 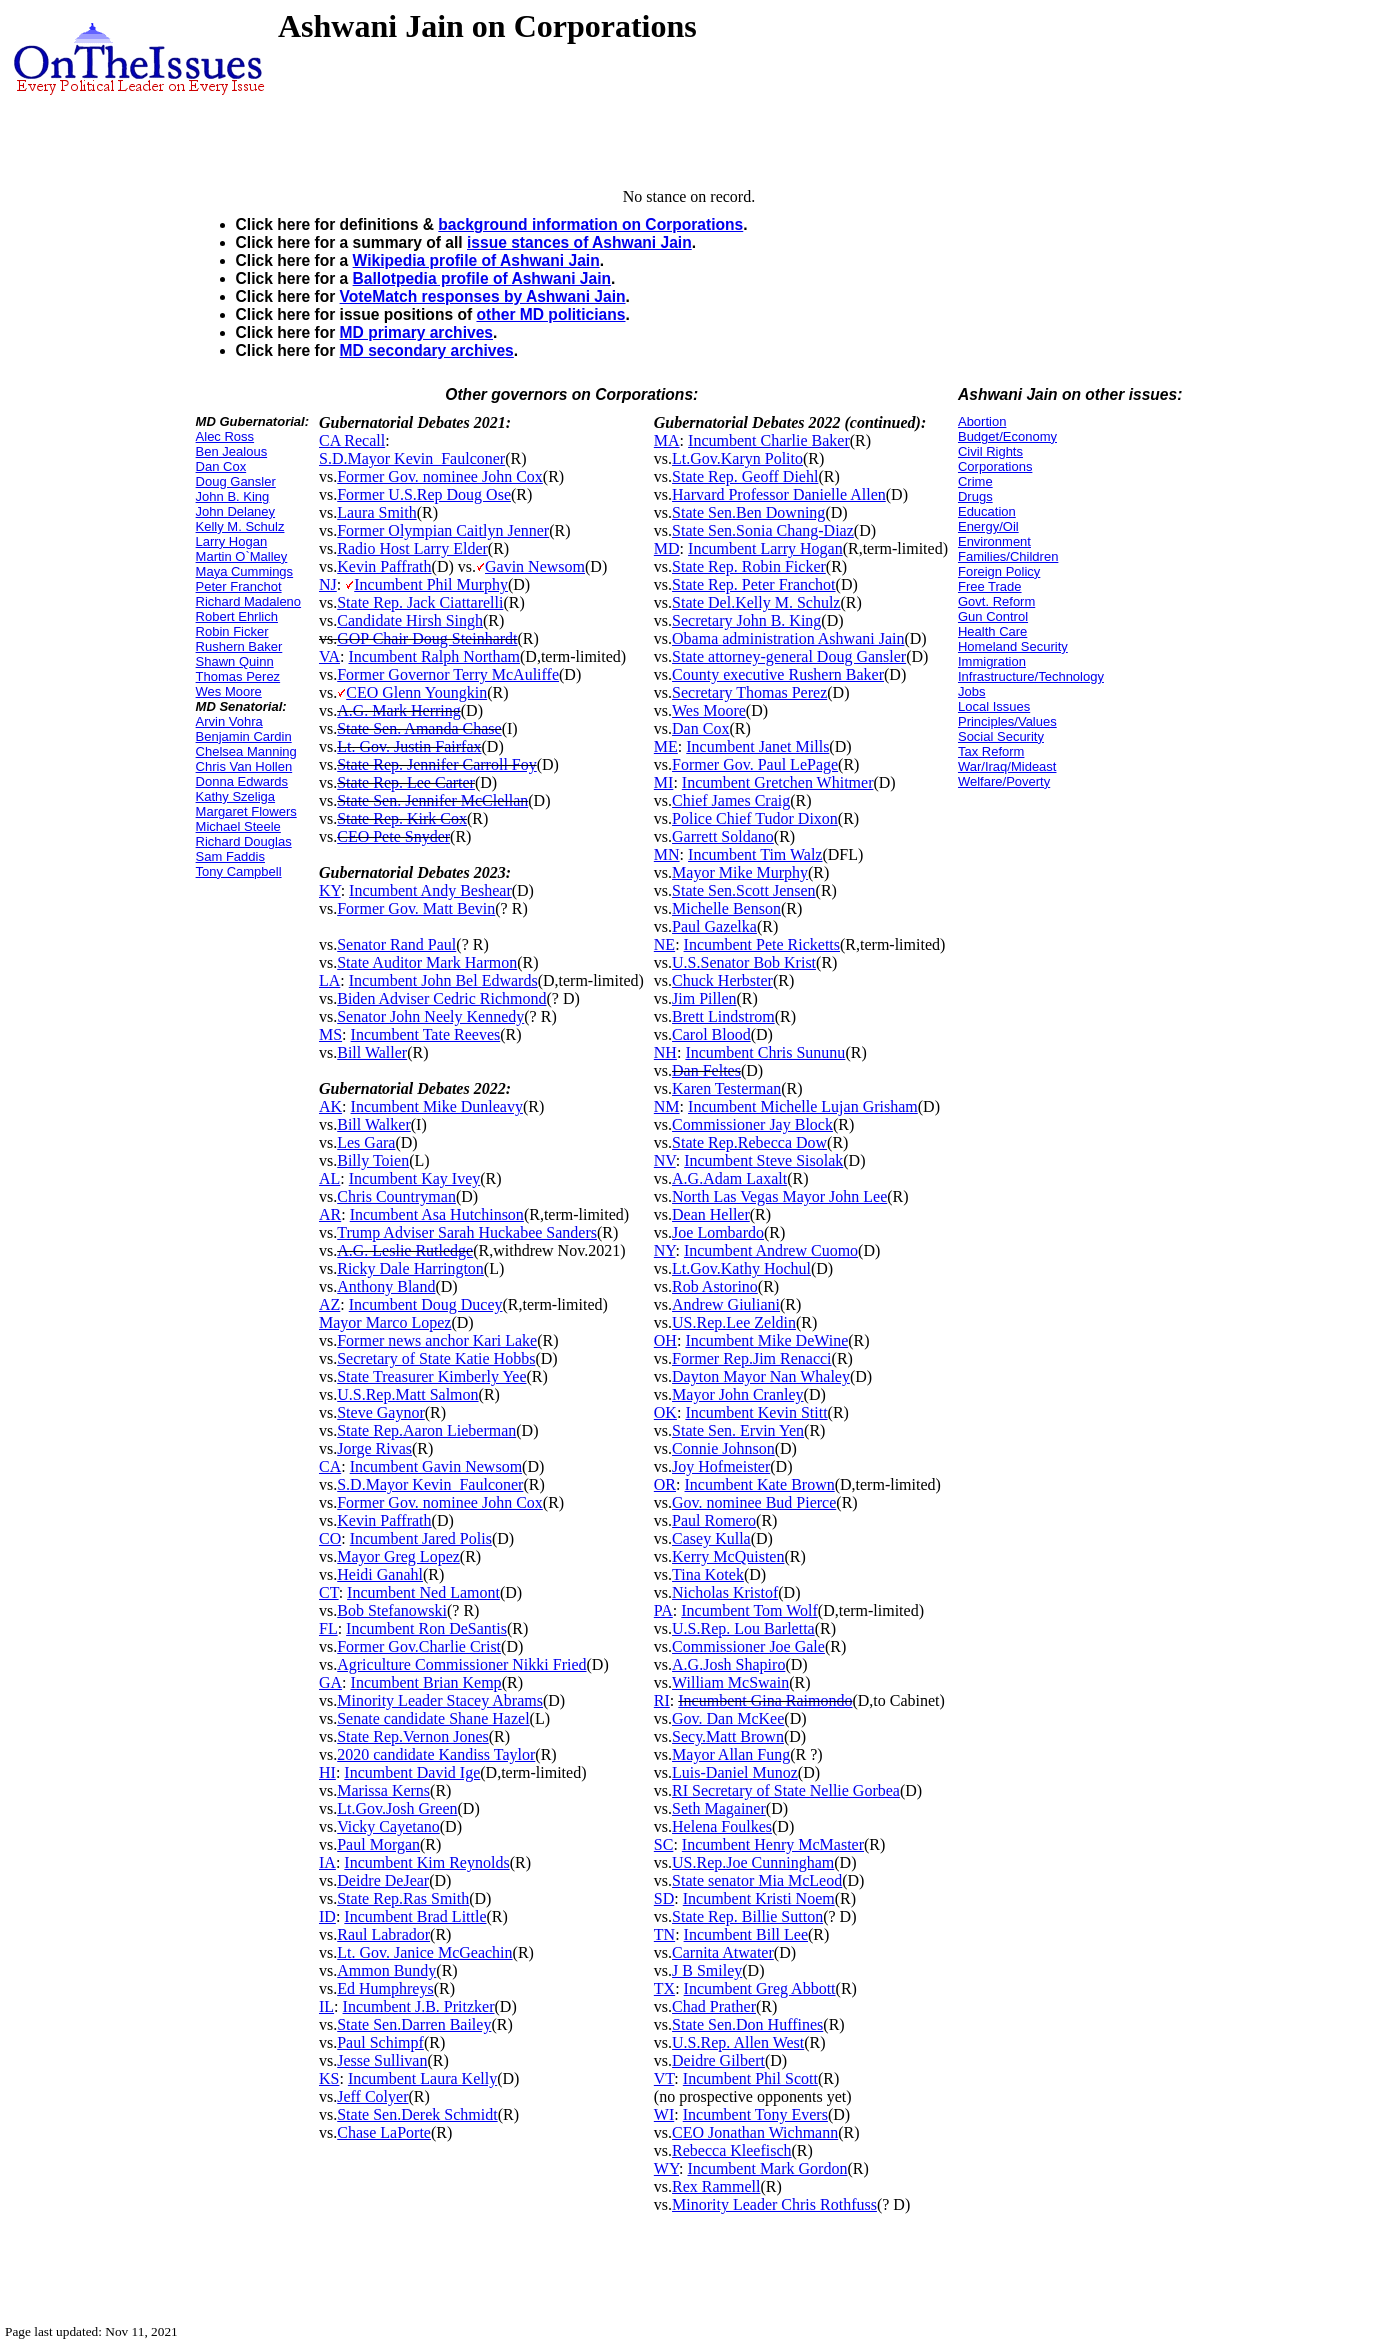 I want to click on CEO Glenn Youngkin, so click(x=416, y=692).